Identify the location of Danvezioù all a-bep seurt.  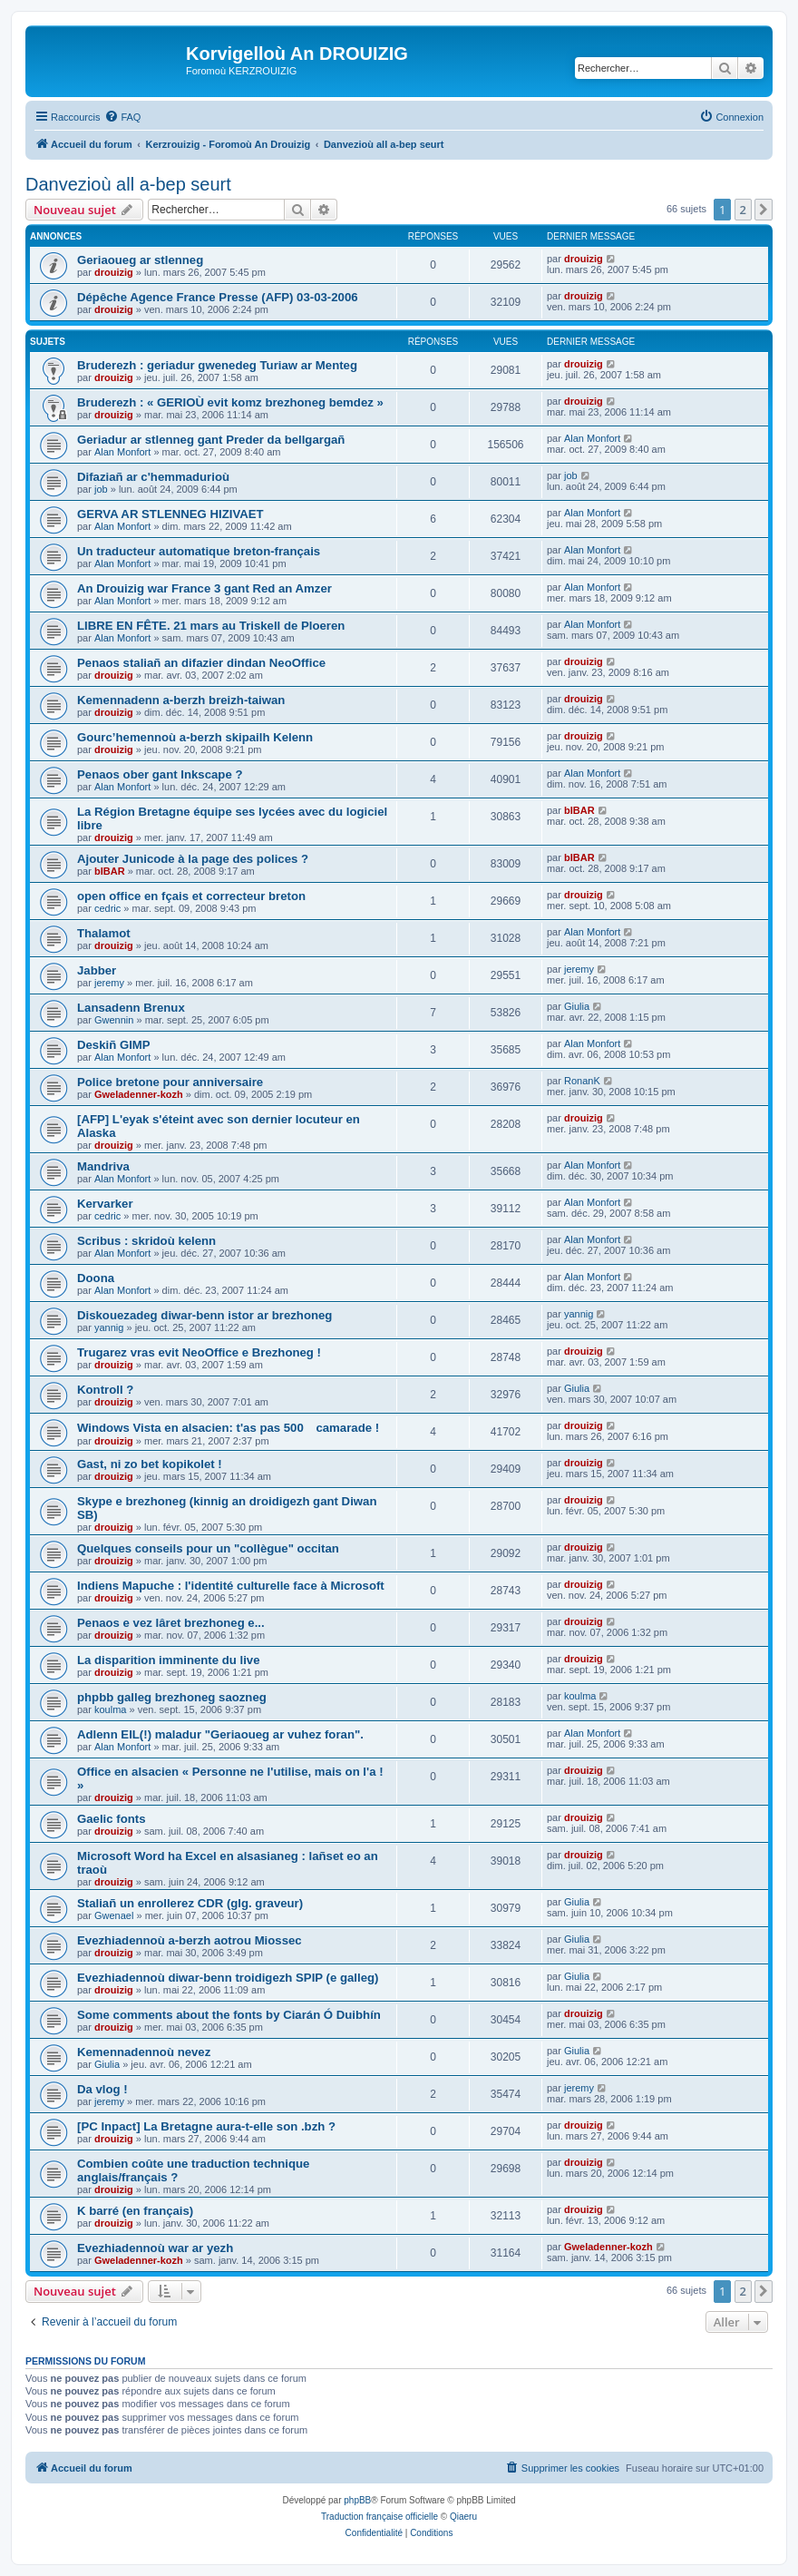
(128, 184).